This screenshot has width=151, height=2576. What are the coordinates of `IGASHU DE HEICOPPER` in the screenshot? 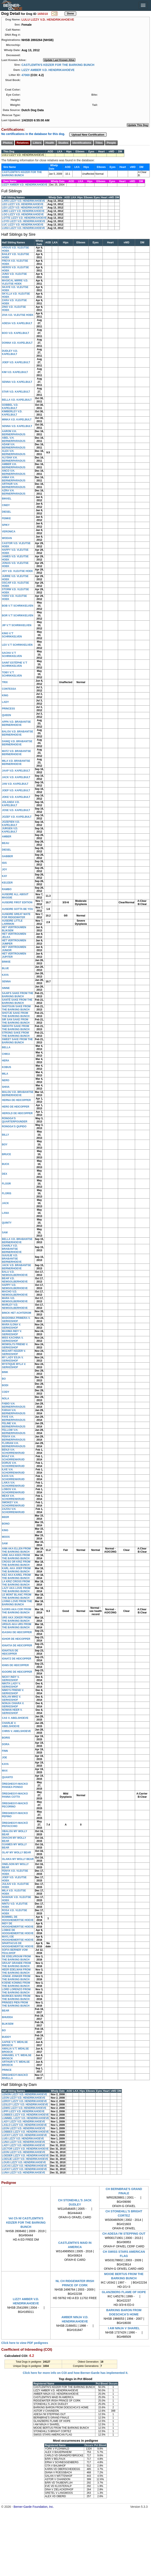 It's located at (17, 1632).